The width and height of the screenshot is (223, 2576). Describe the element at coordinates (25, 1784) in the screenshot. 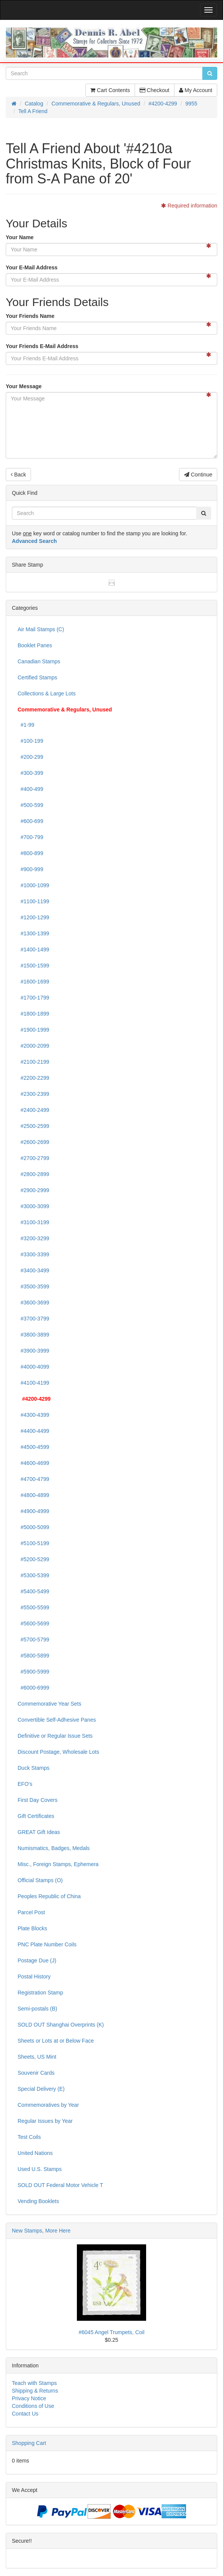

I see `EFO's` at that location.